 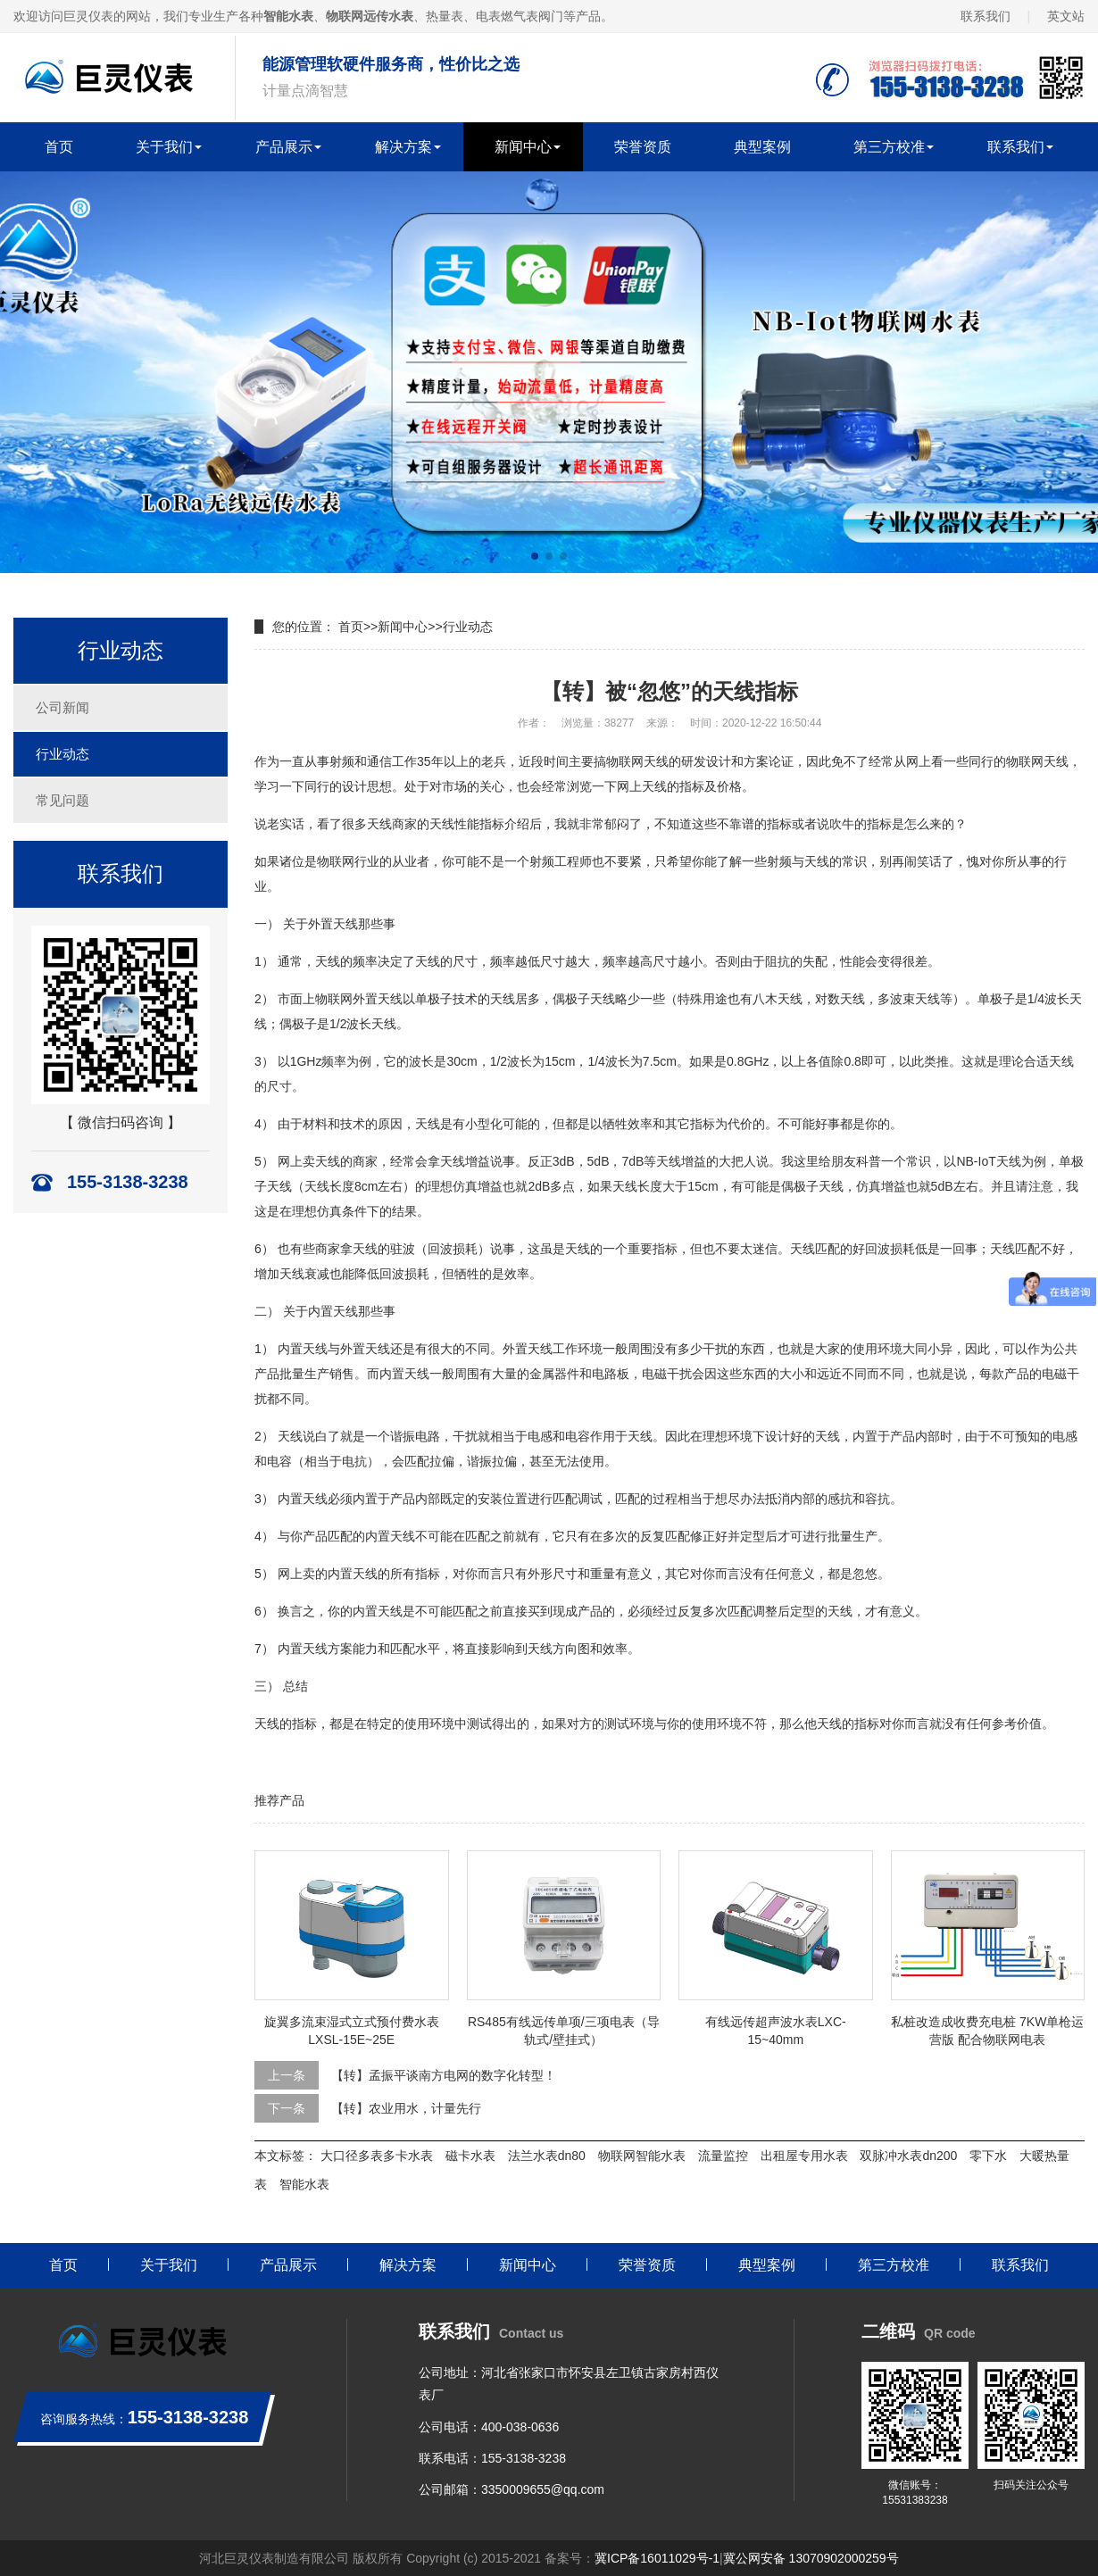 What do you see at coordinates (304, 2184) in the screenshot?
I see `智能水表` at bounding box center [304, 2184].